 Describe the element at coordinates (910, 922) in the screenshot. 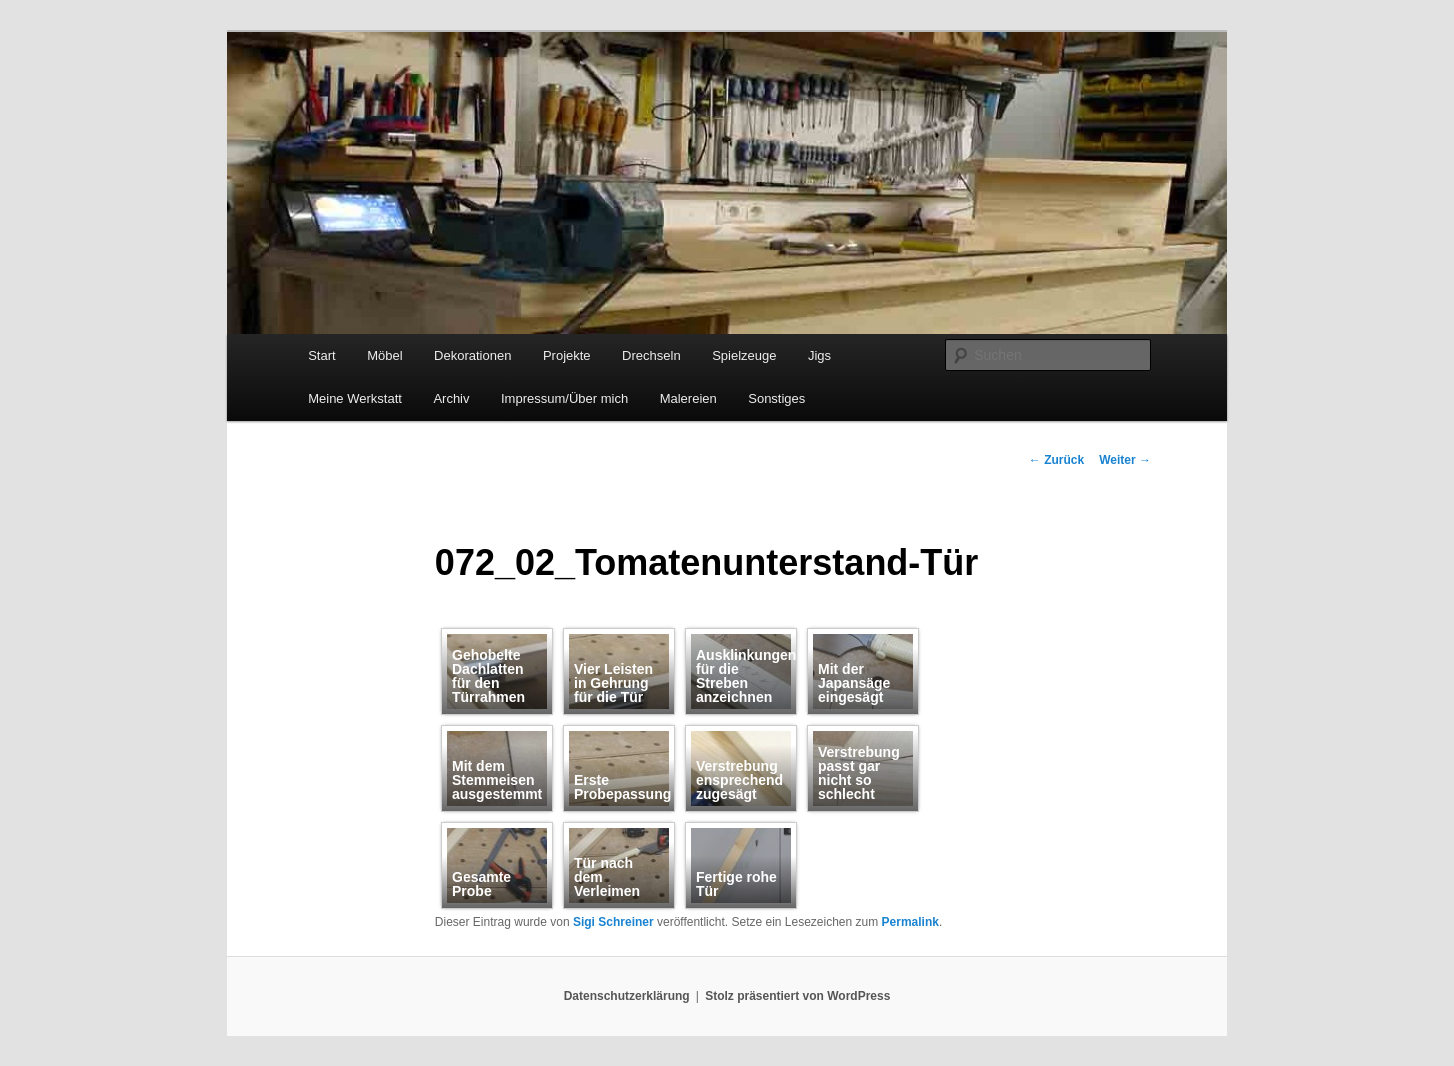

I see `Permalink` at that location.